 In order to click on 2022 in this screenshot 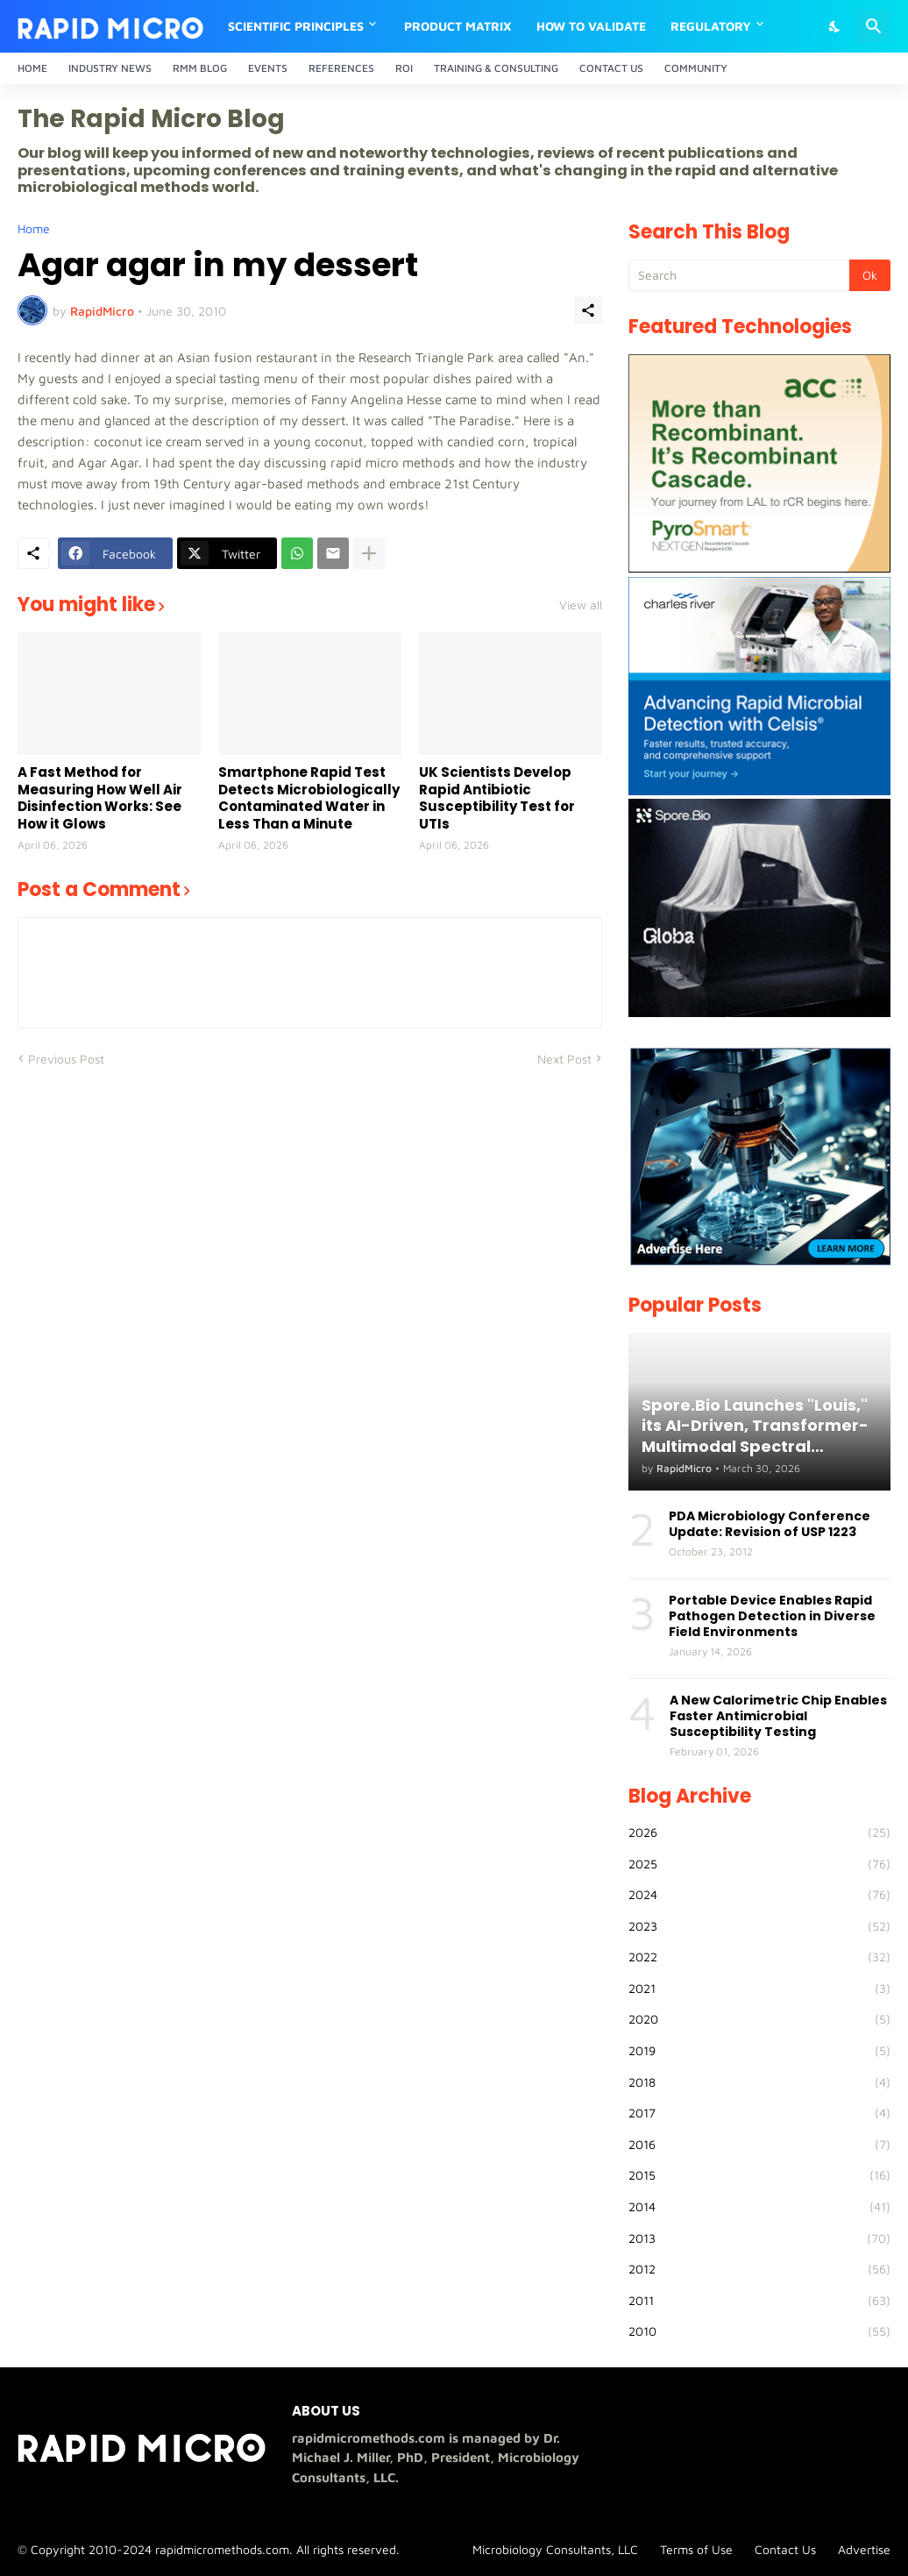, I will do `click(759, 1957)`.